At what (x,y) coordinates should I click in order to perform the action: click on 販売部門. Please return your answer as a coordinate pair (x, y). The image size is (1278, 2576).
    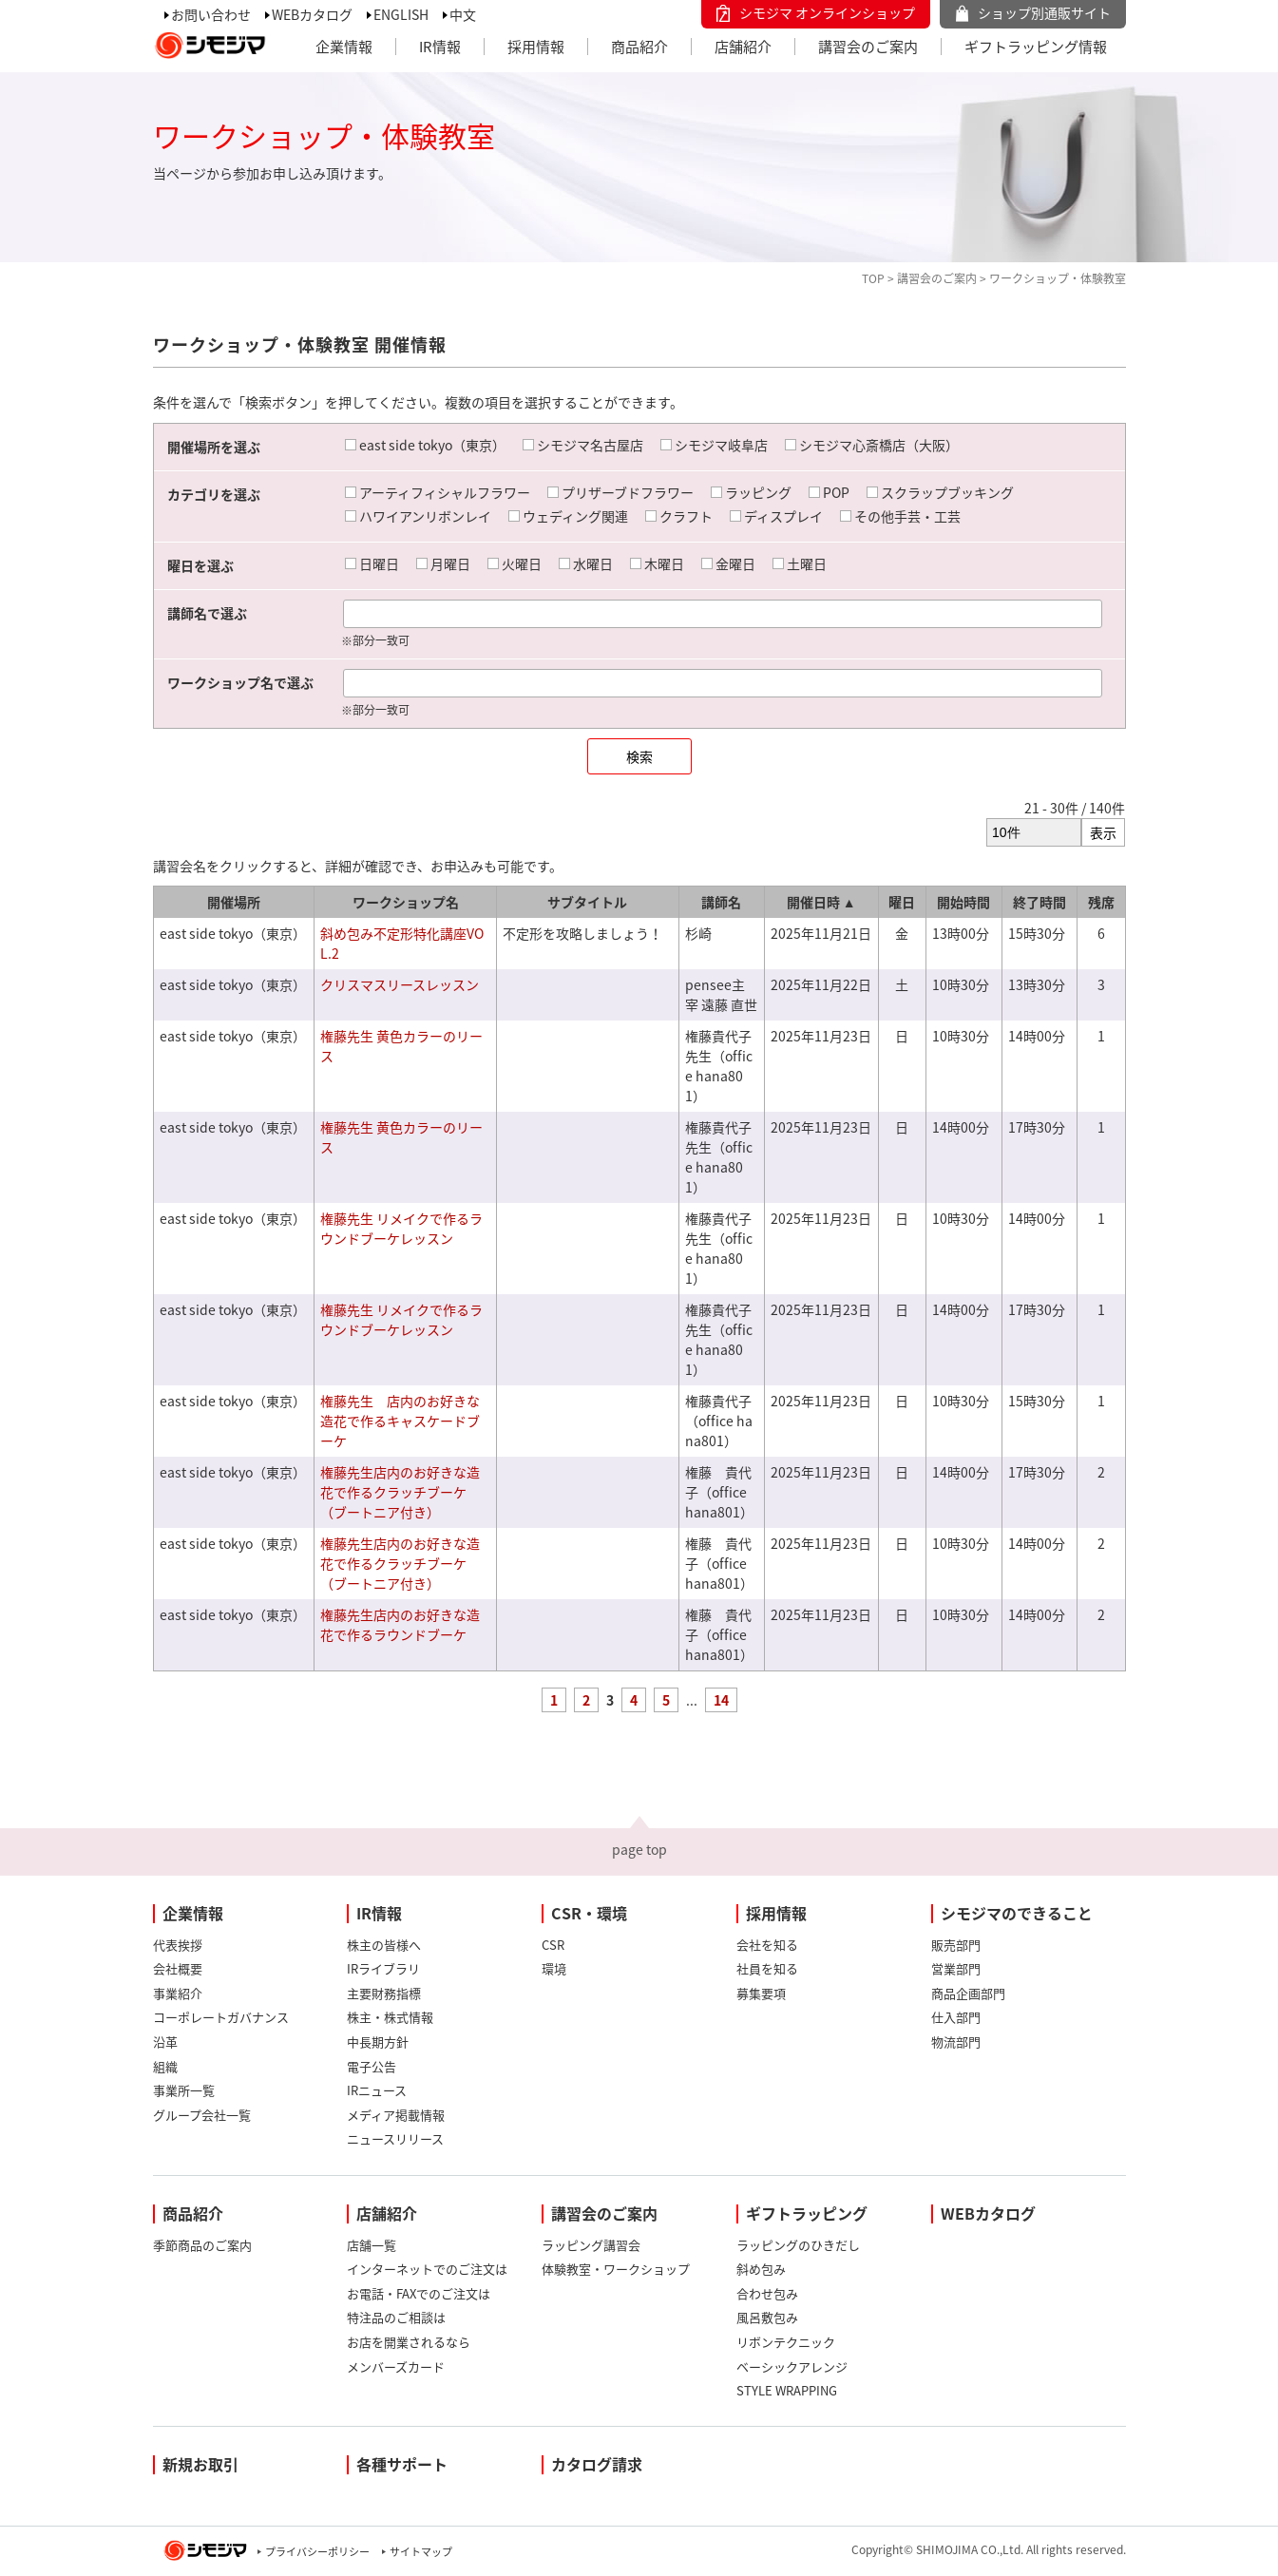
    Looking at the image, I should click on (956, 1945).